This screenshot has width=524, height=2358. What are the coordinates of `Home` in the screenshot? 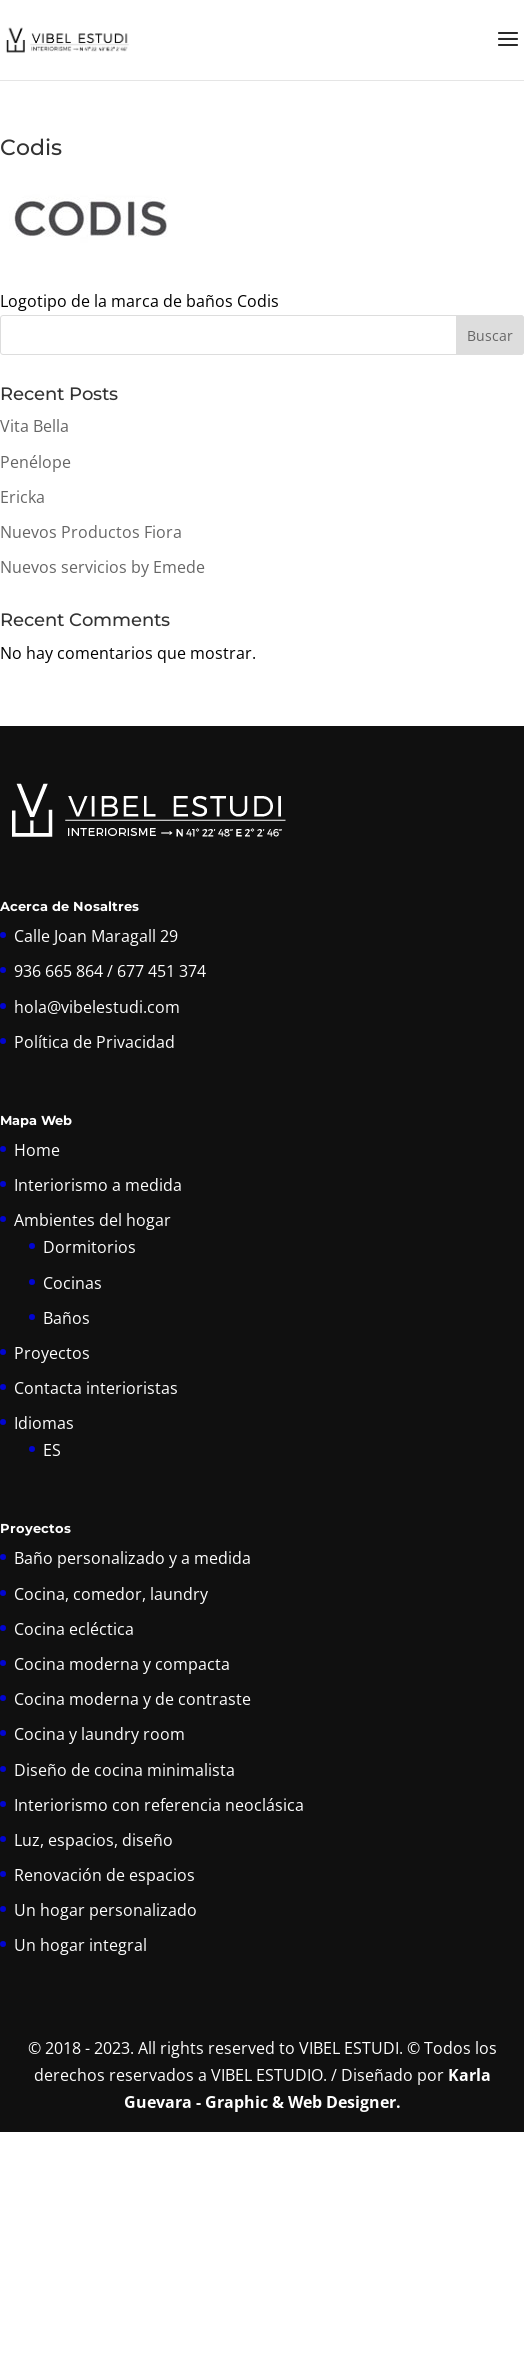 It's located at (37, 1150).